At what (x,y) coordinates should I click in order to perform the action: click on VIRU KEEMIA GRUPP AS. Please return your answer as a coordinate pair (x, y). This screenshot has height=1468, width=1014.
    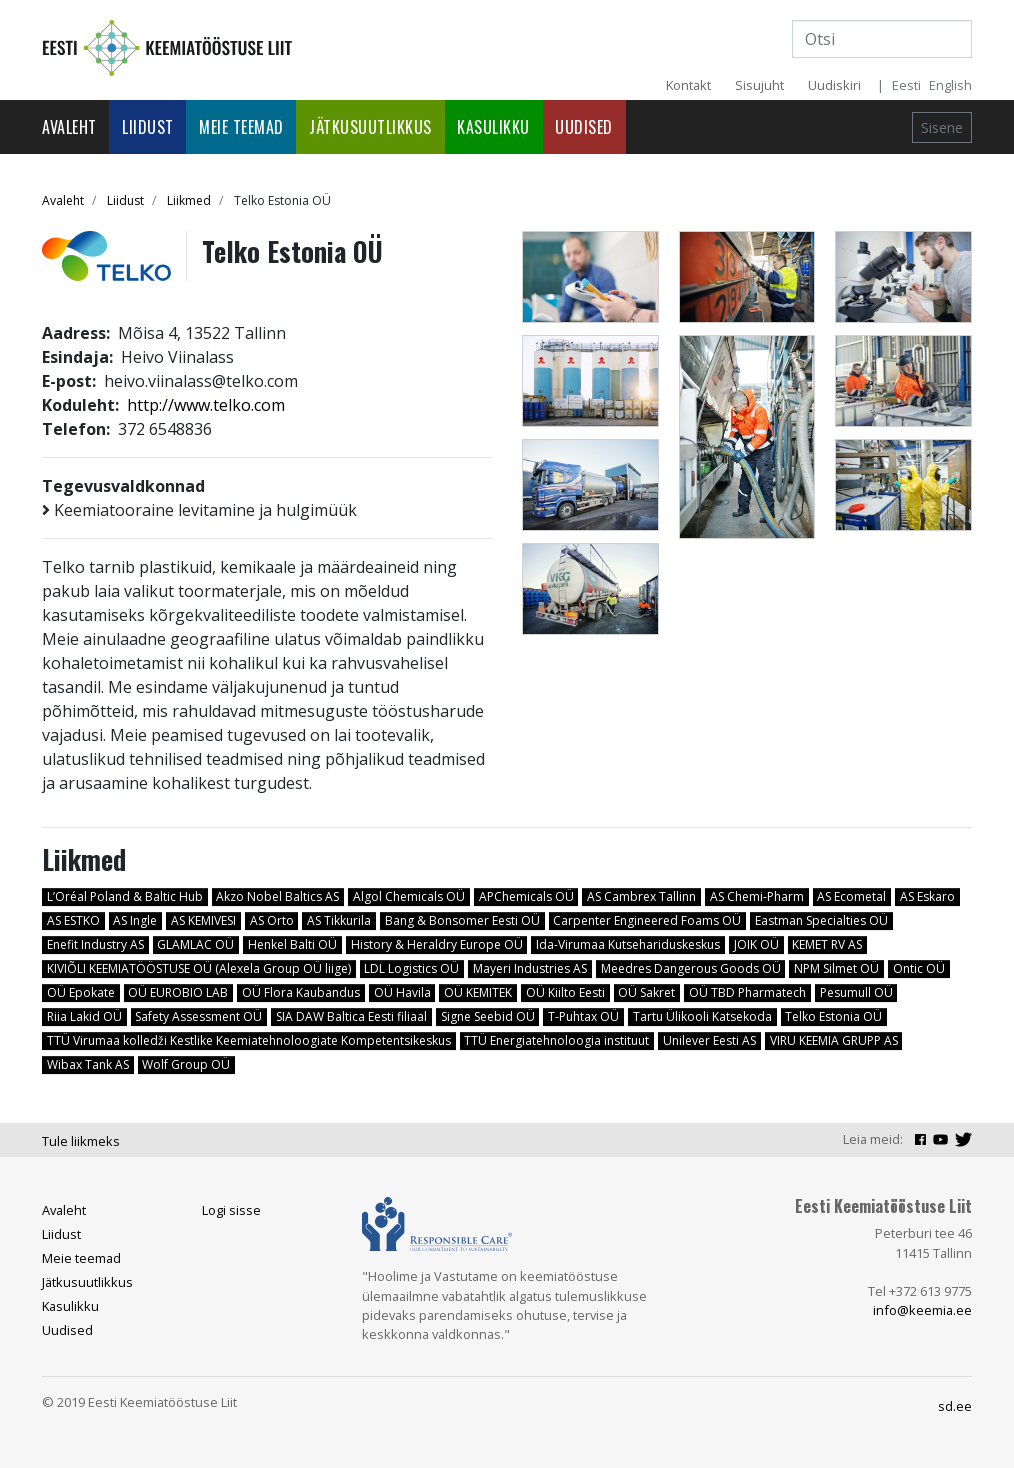
    Looking at the image, I should click on (834, 1040).